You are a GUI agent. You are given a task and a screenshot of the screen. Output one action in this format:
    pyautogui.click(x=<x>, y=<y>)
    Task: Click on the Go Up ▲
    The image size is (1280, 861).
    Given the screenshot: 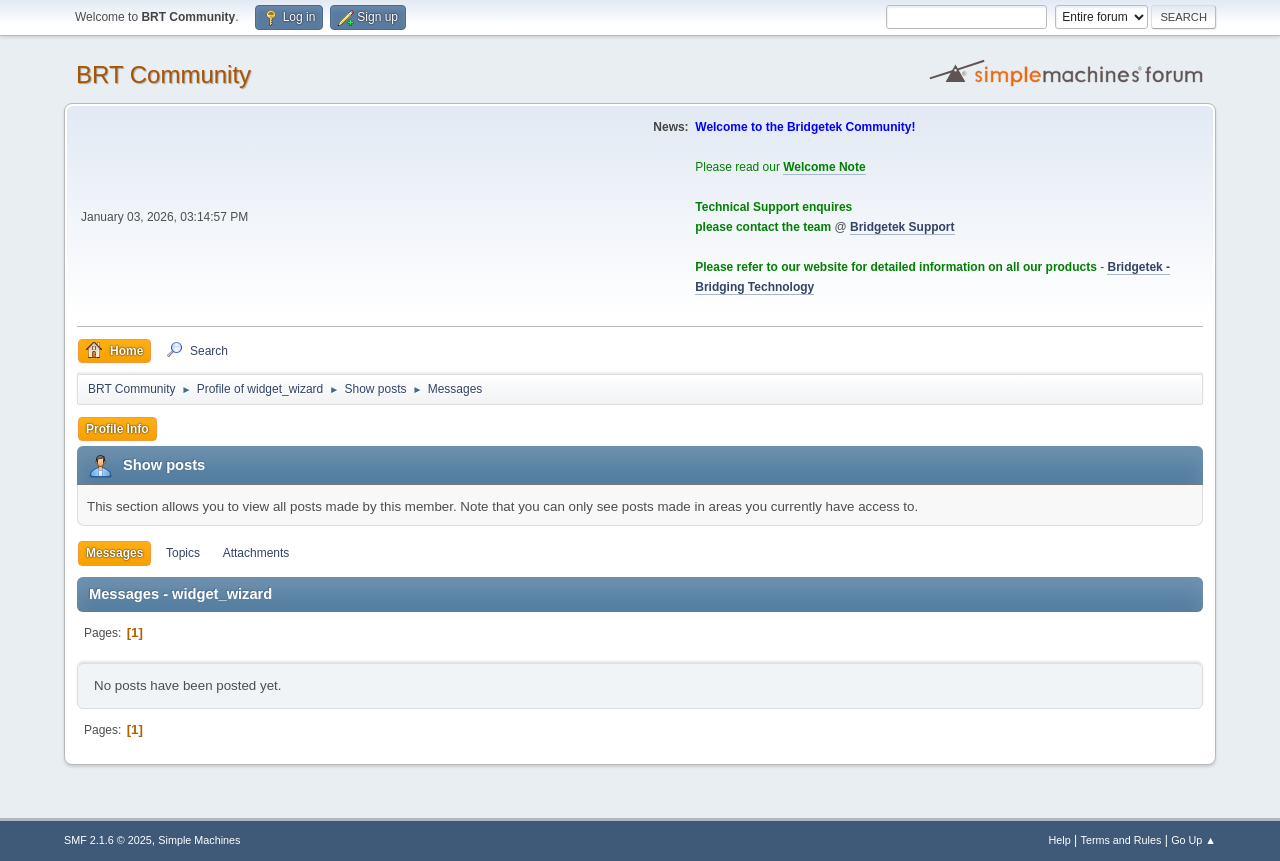 What is the action you would take?
    pyautogui.click(x=1193, y=840)
    